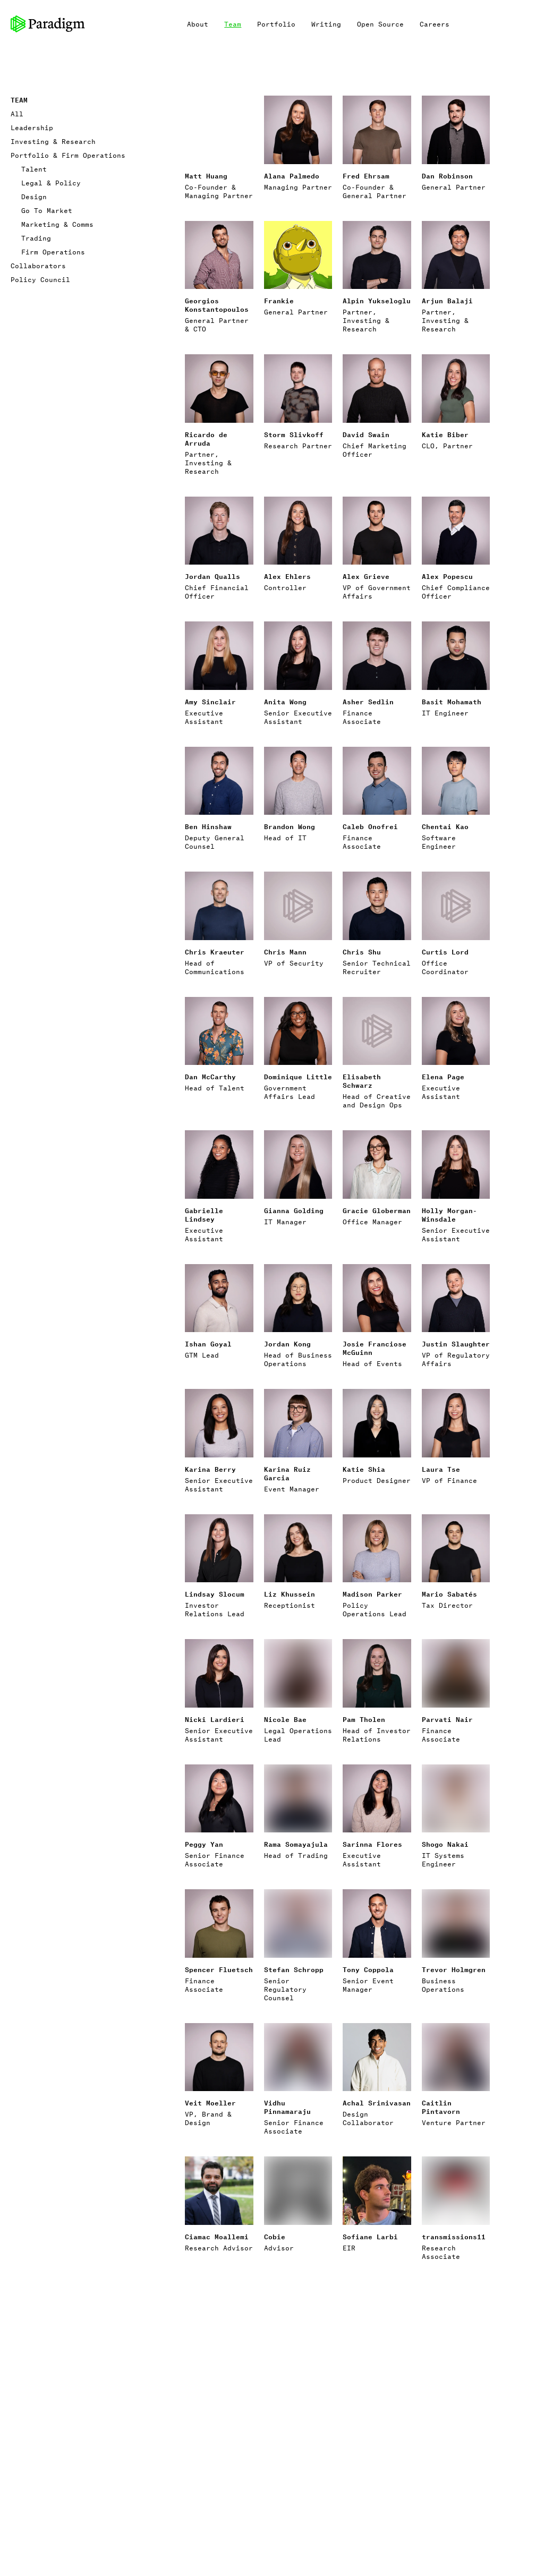  Describe the element at coordinates (372, 1594) in the screenshot. I see `Madison Parker` at that location.